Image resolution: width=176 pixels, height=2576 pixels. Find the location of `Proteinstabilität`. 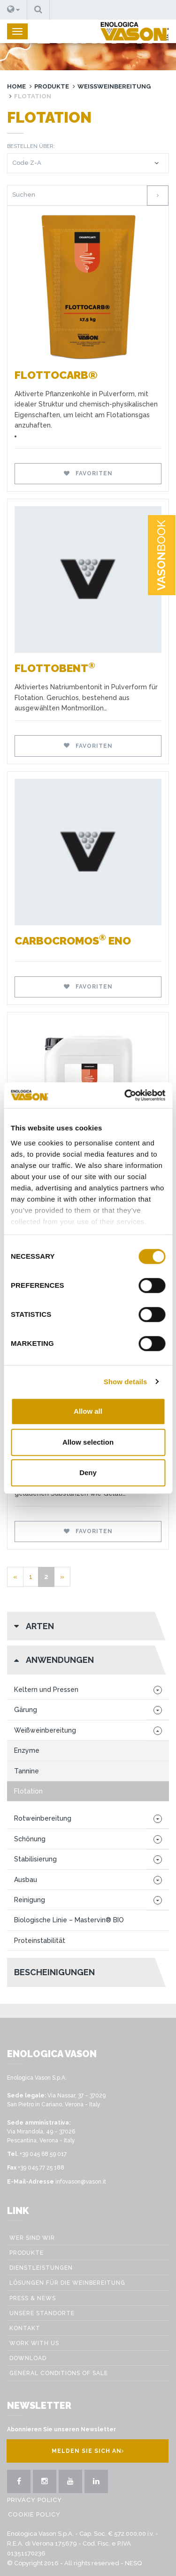

Proteinstabilität is located at coordinates (39, 1940).